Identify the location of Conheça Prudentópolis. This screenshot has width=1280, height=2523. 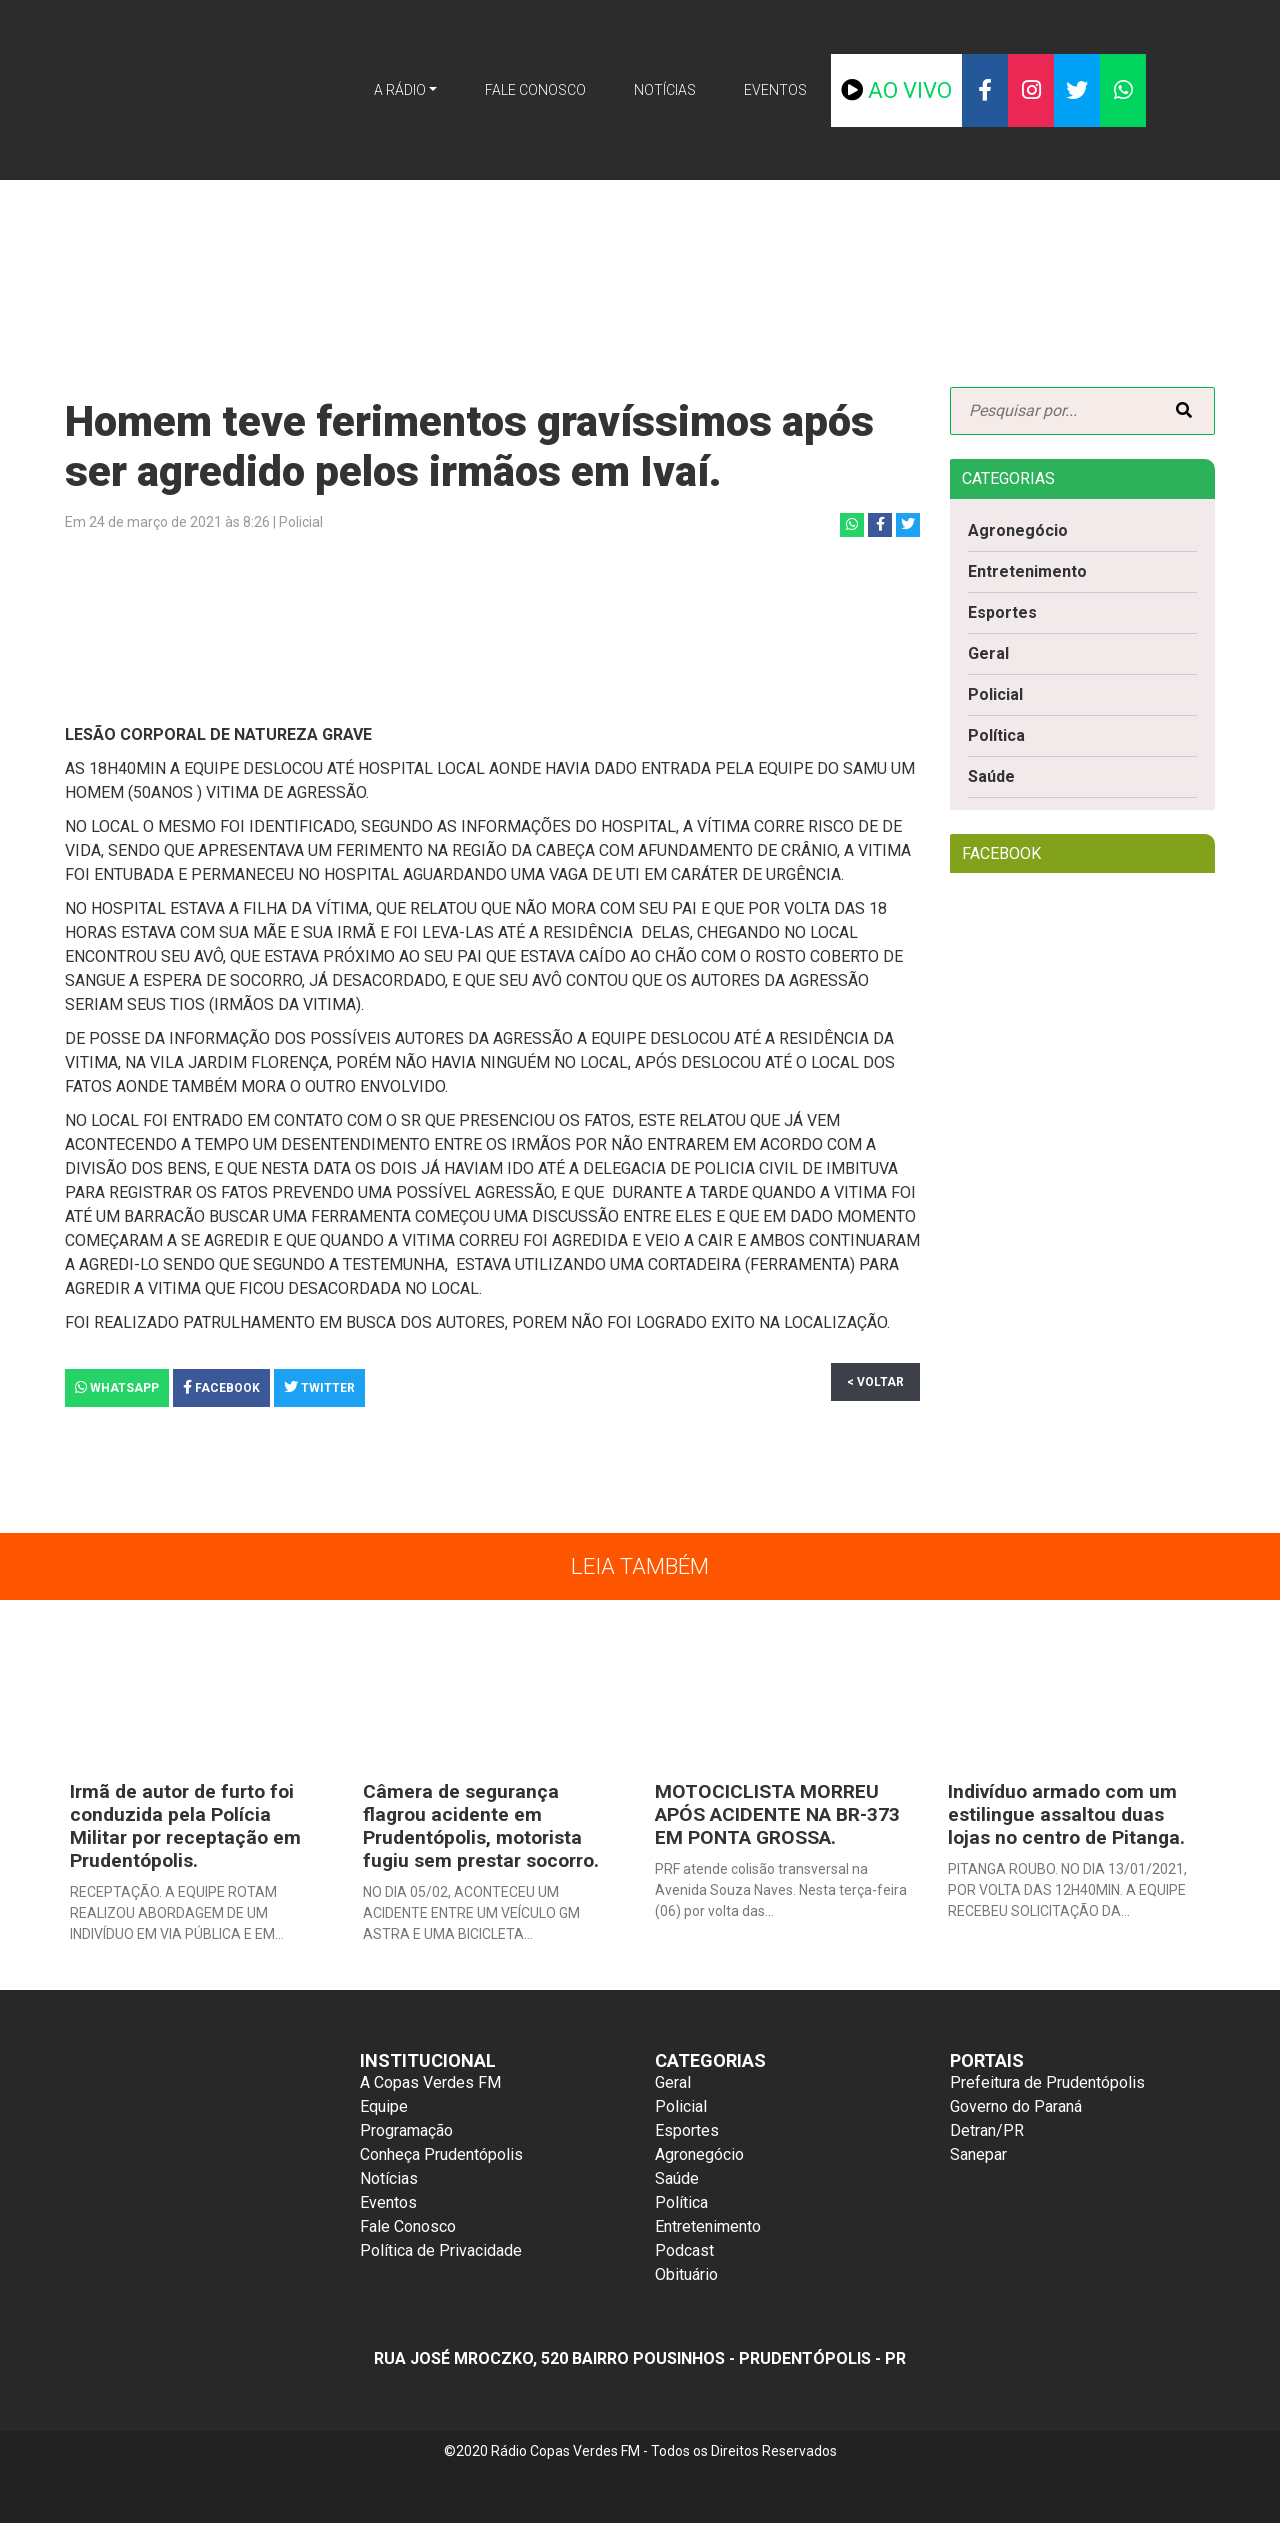
(441, 2154).